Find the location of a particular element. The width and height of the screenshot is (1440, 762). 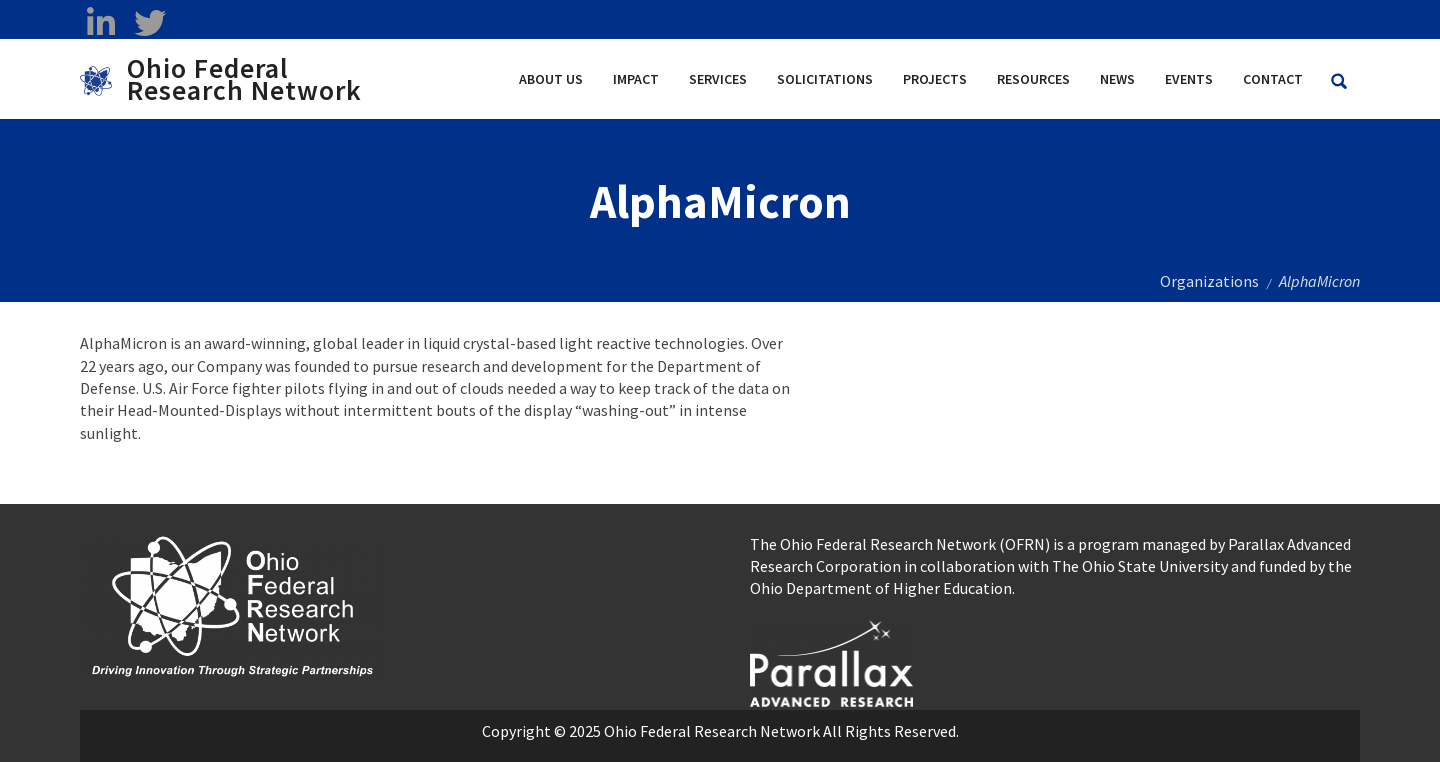

About Us is located at coordinates (551, 79).